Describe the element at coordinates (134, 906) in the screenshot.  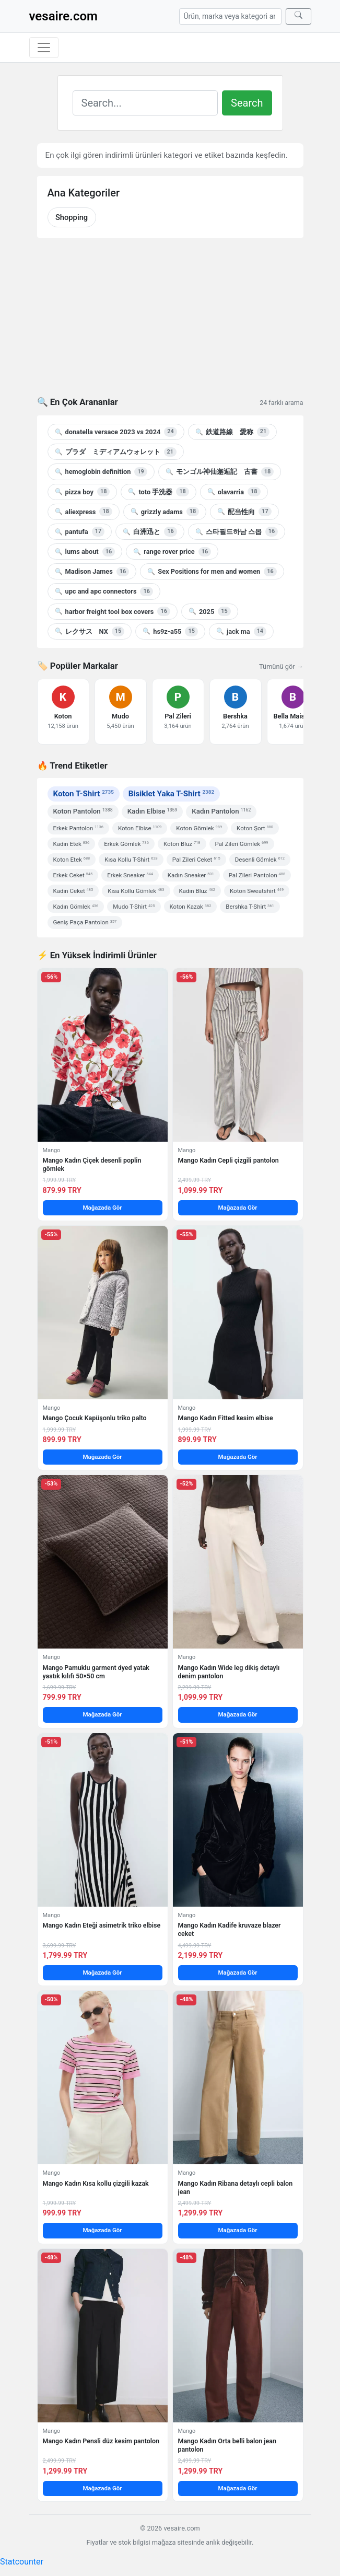
I see `Mudo T-Shirt` at that location.